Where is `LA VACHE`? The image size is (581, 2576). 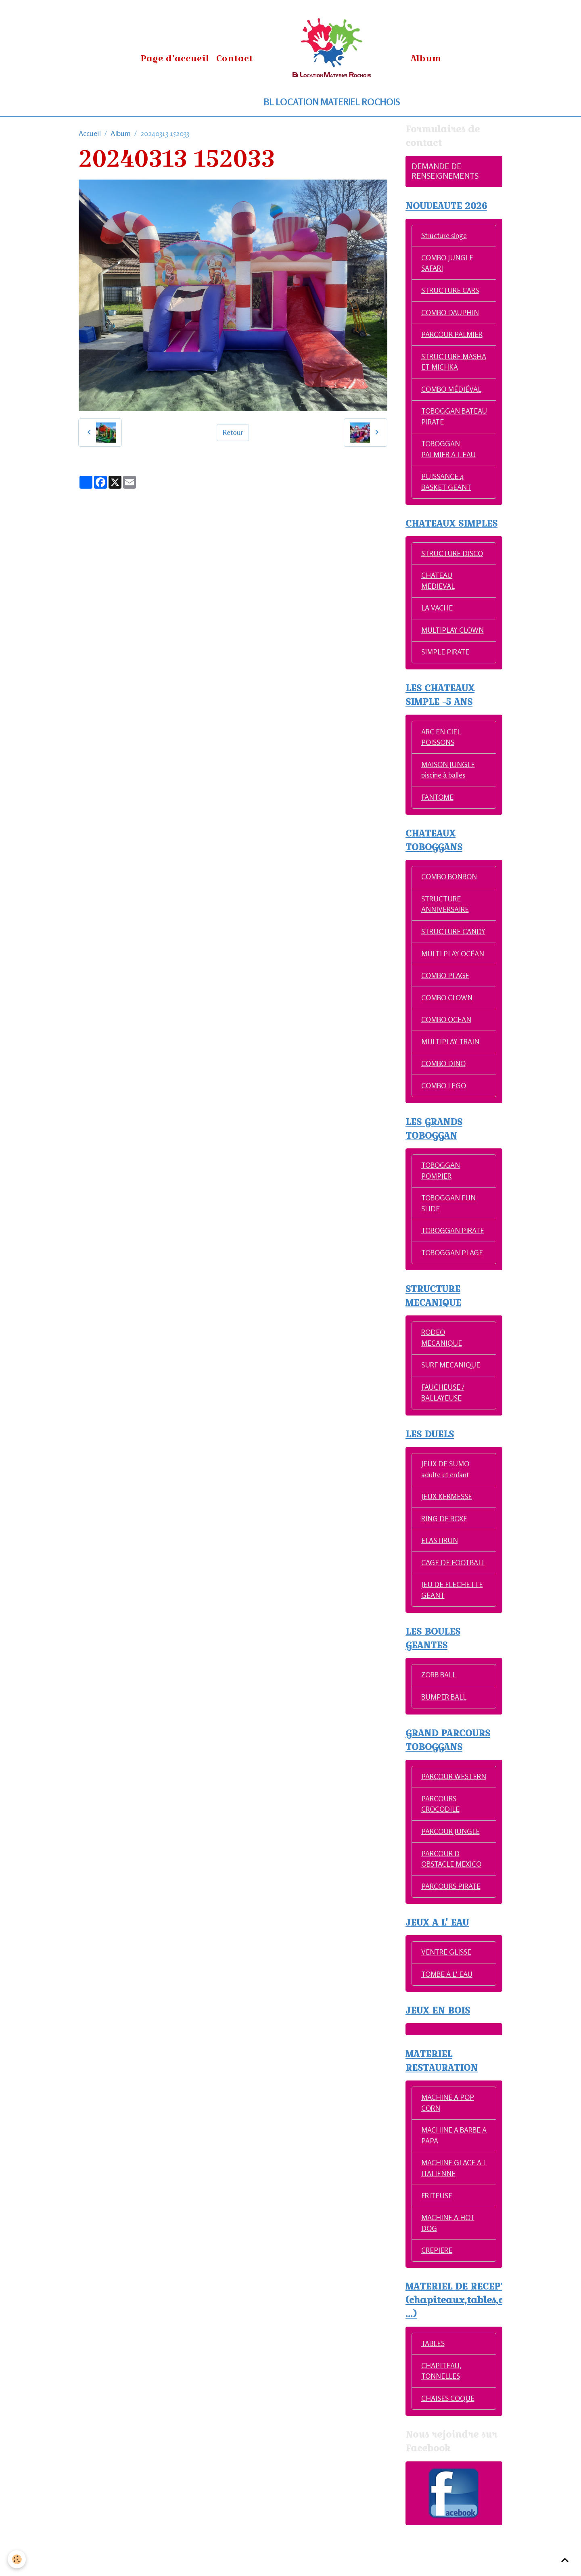 LA VACHE is located at coordinates (437, 612).